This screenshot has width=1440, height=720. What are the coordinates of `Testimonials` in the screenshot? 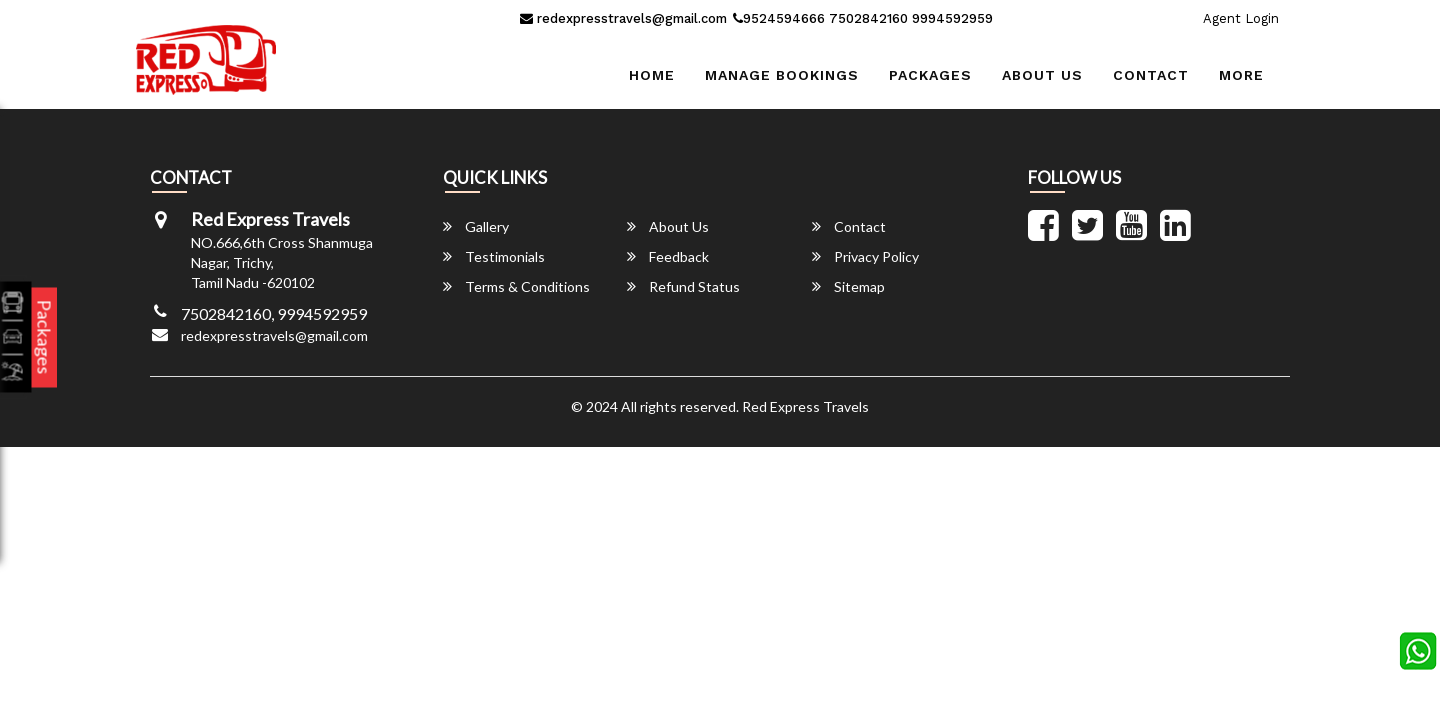 It's located at (494, 256).